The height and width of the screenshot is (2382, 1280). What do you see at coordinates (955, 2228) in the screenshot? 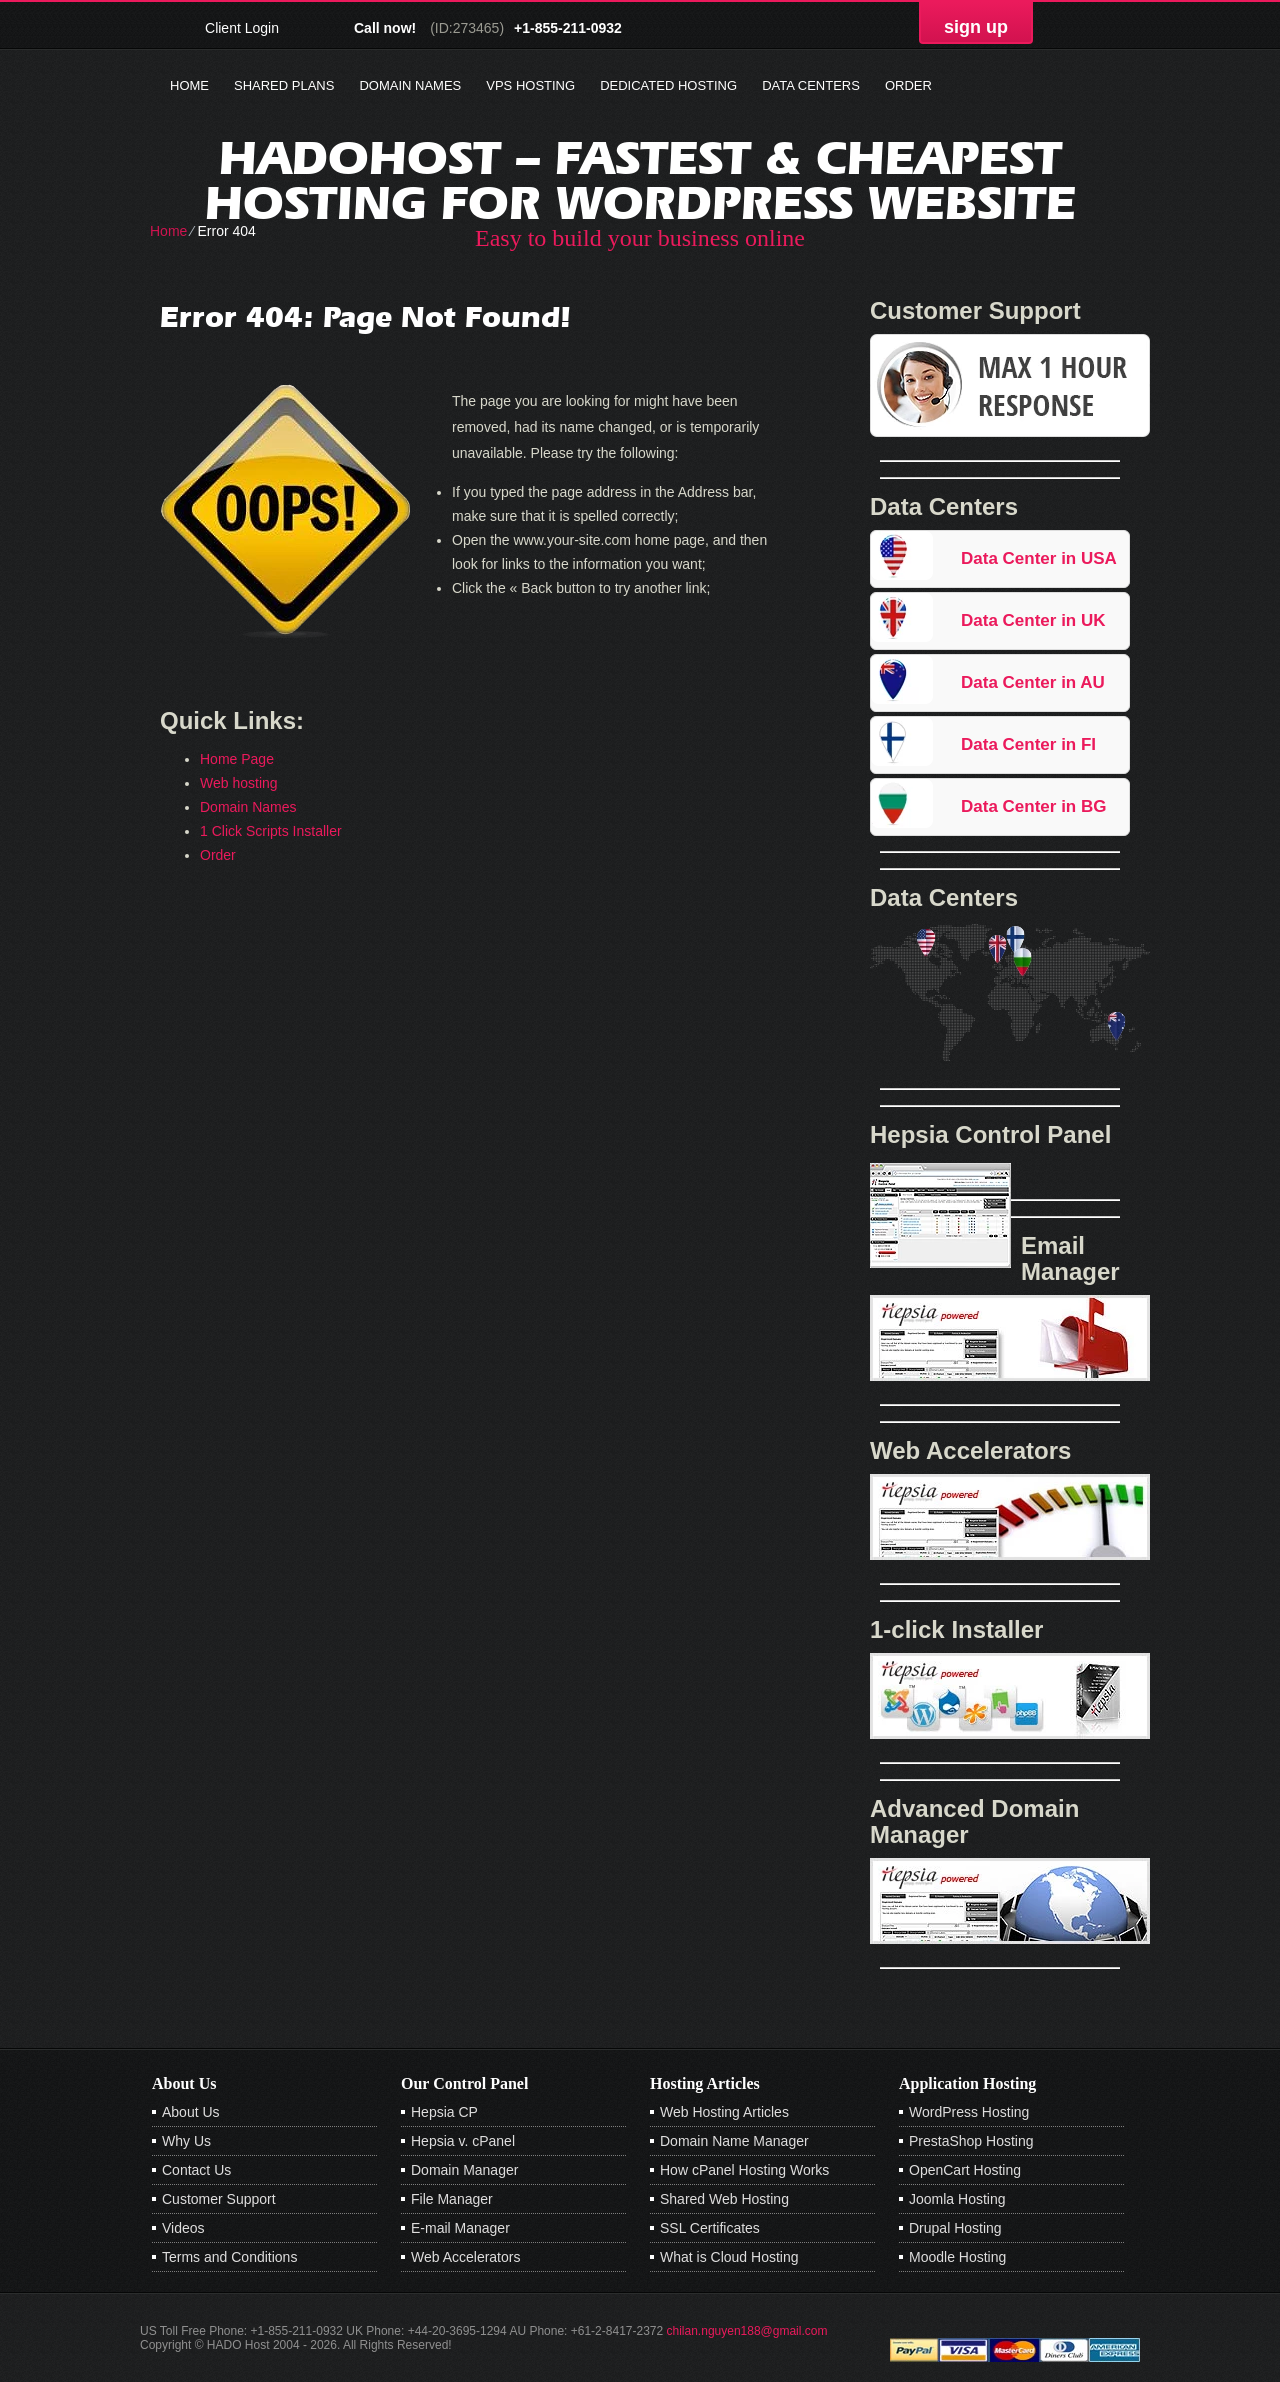
I see `Drupal Hosting` at bounding box center [955, 2228].